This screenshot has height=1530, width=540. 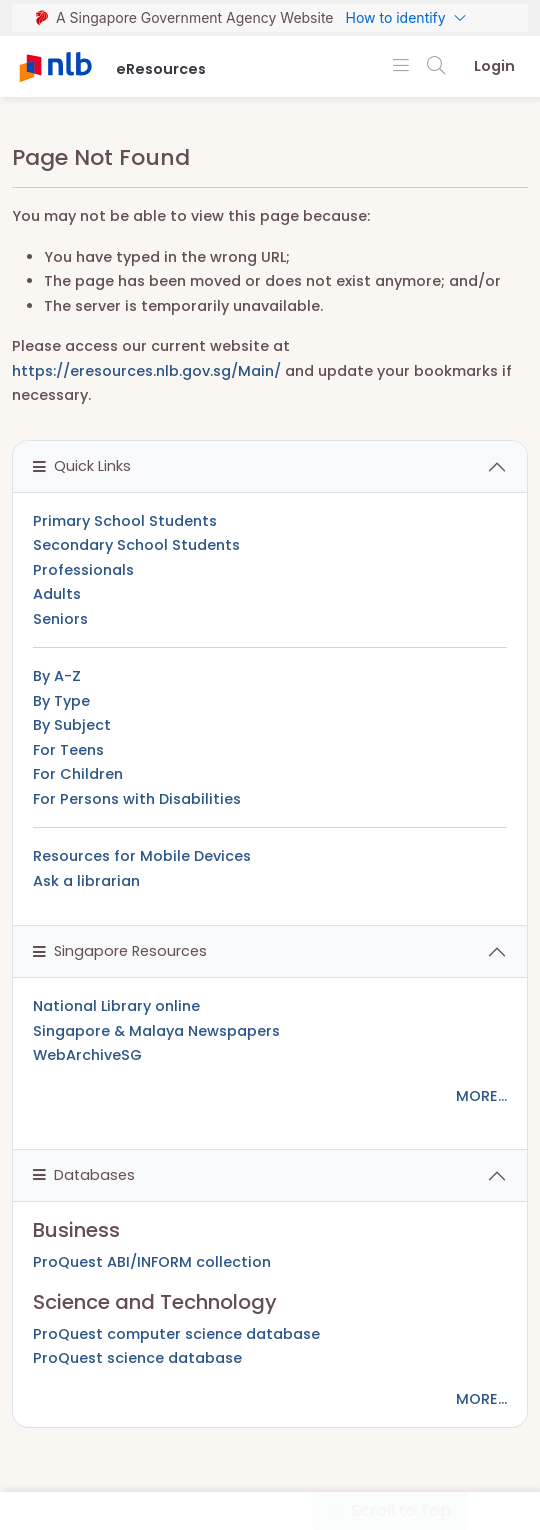 I want to click on For Children, so click(x=78, y=774).